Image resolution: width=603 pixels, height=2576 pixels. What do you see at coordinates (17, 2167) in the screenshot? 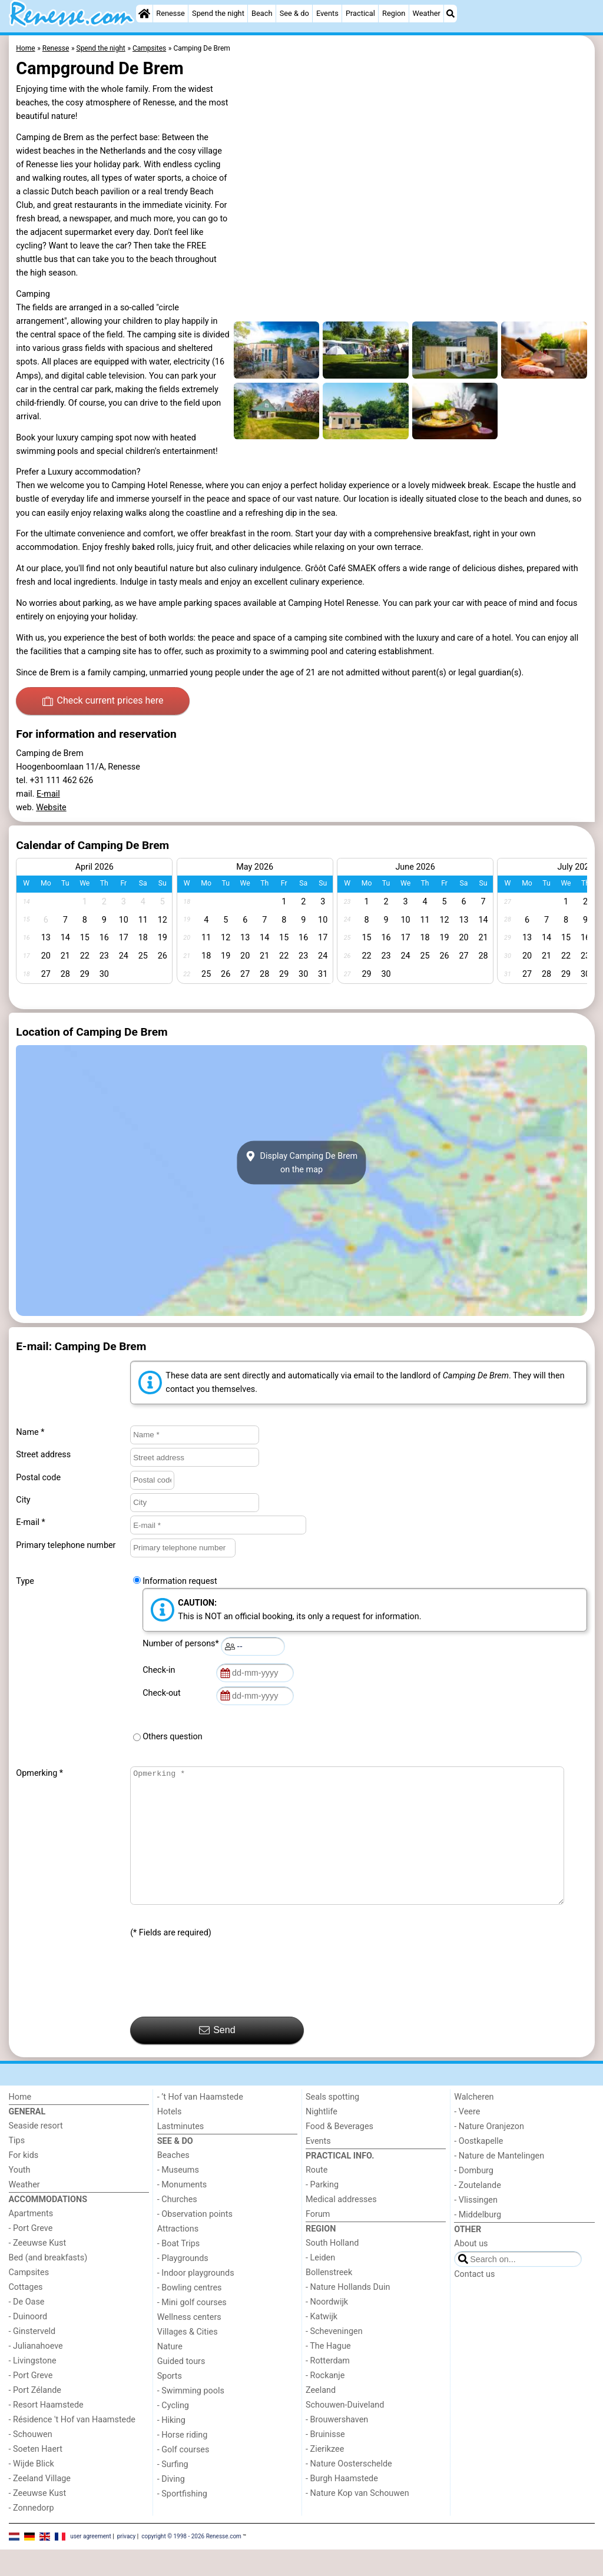
I see `Tips` at bounding box center [17, 2167].